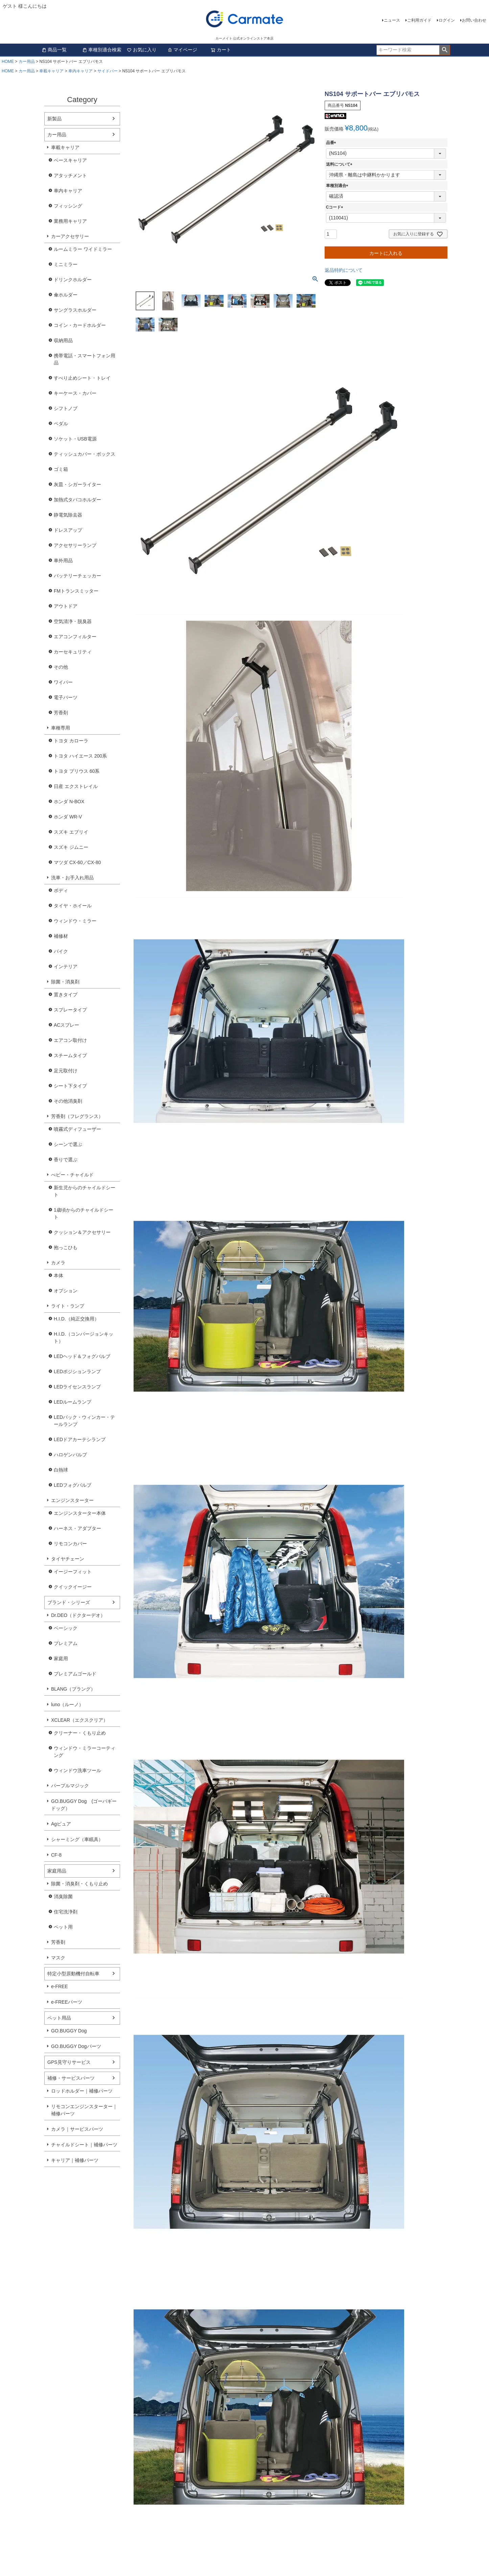  I want to click on カーセキュリティ, so click(73, 651).